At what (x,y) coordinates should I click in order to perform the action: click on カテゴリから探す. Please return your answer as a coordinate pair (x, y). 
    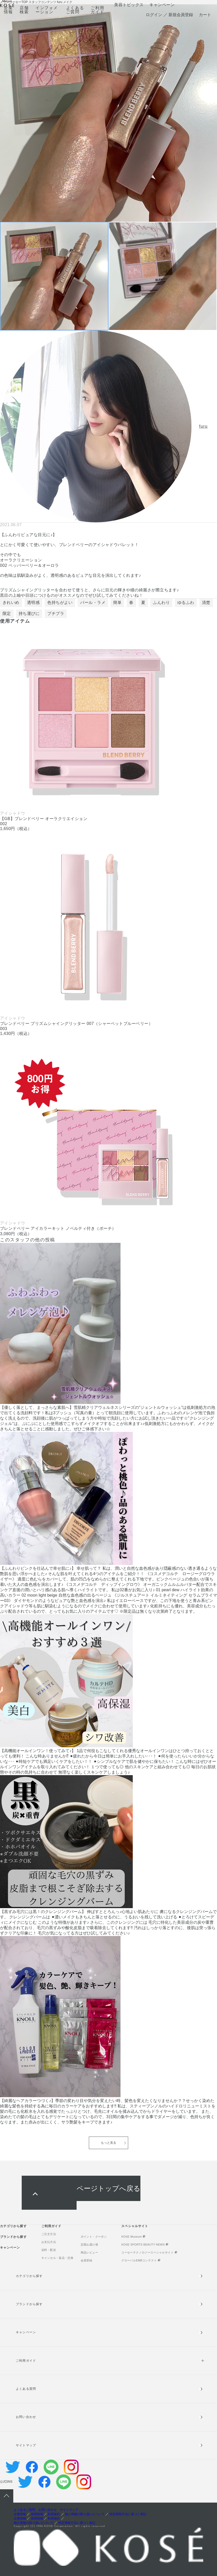
    Looking at the image, I should click on (13, 2226).